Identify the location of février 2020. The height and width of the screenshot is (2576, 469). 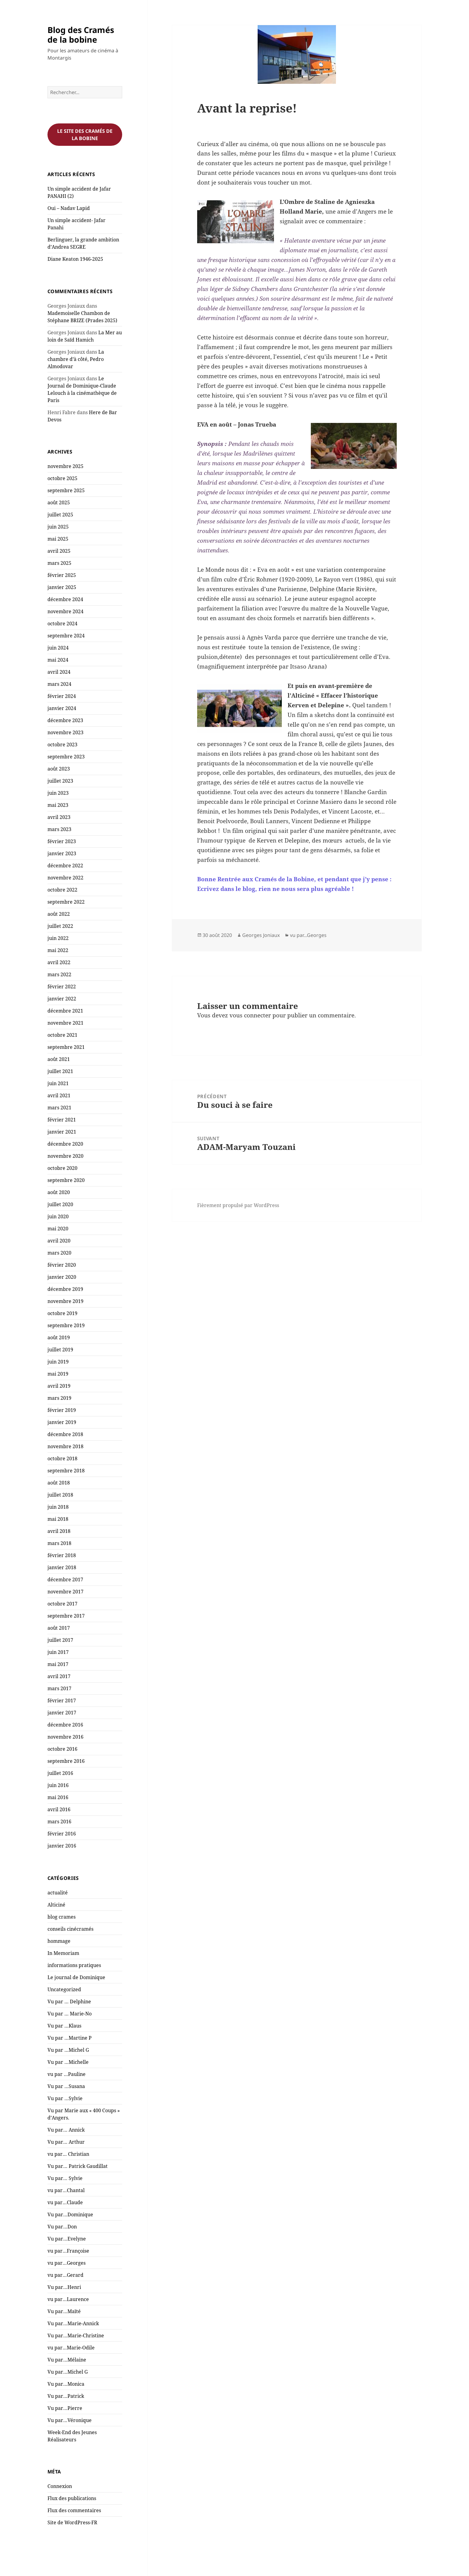
(61, 1265).